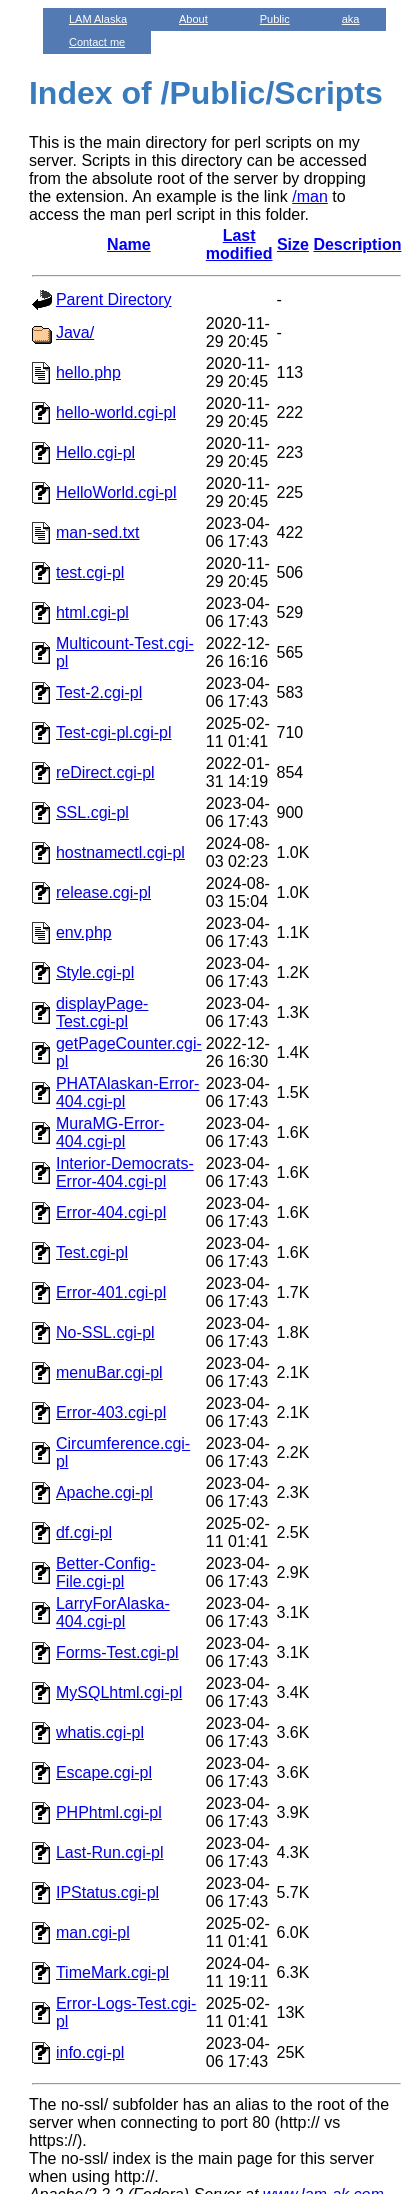  I want to click on release.cgi-pl, so click(103, 892).